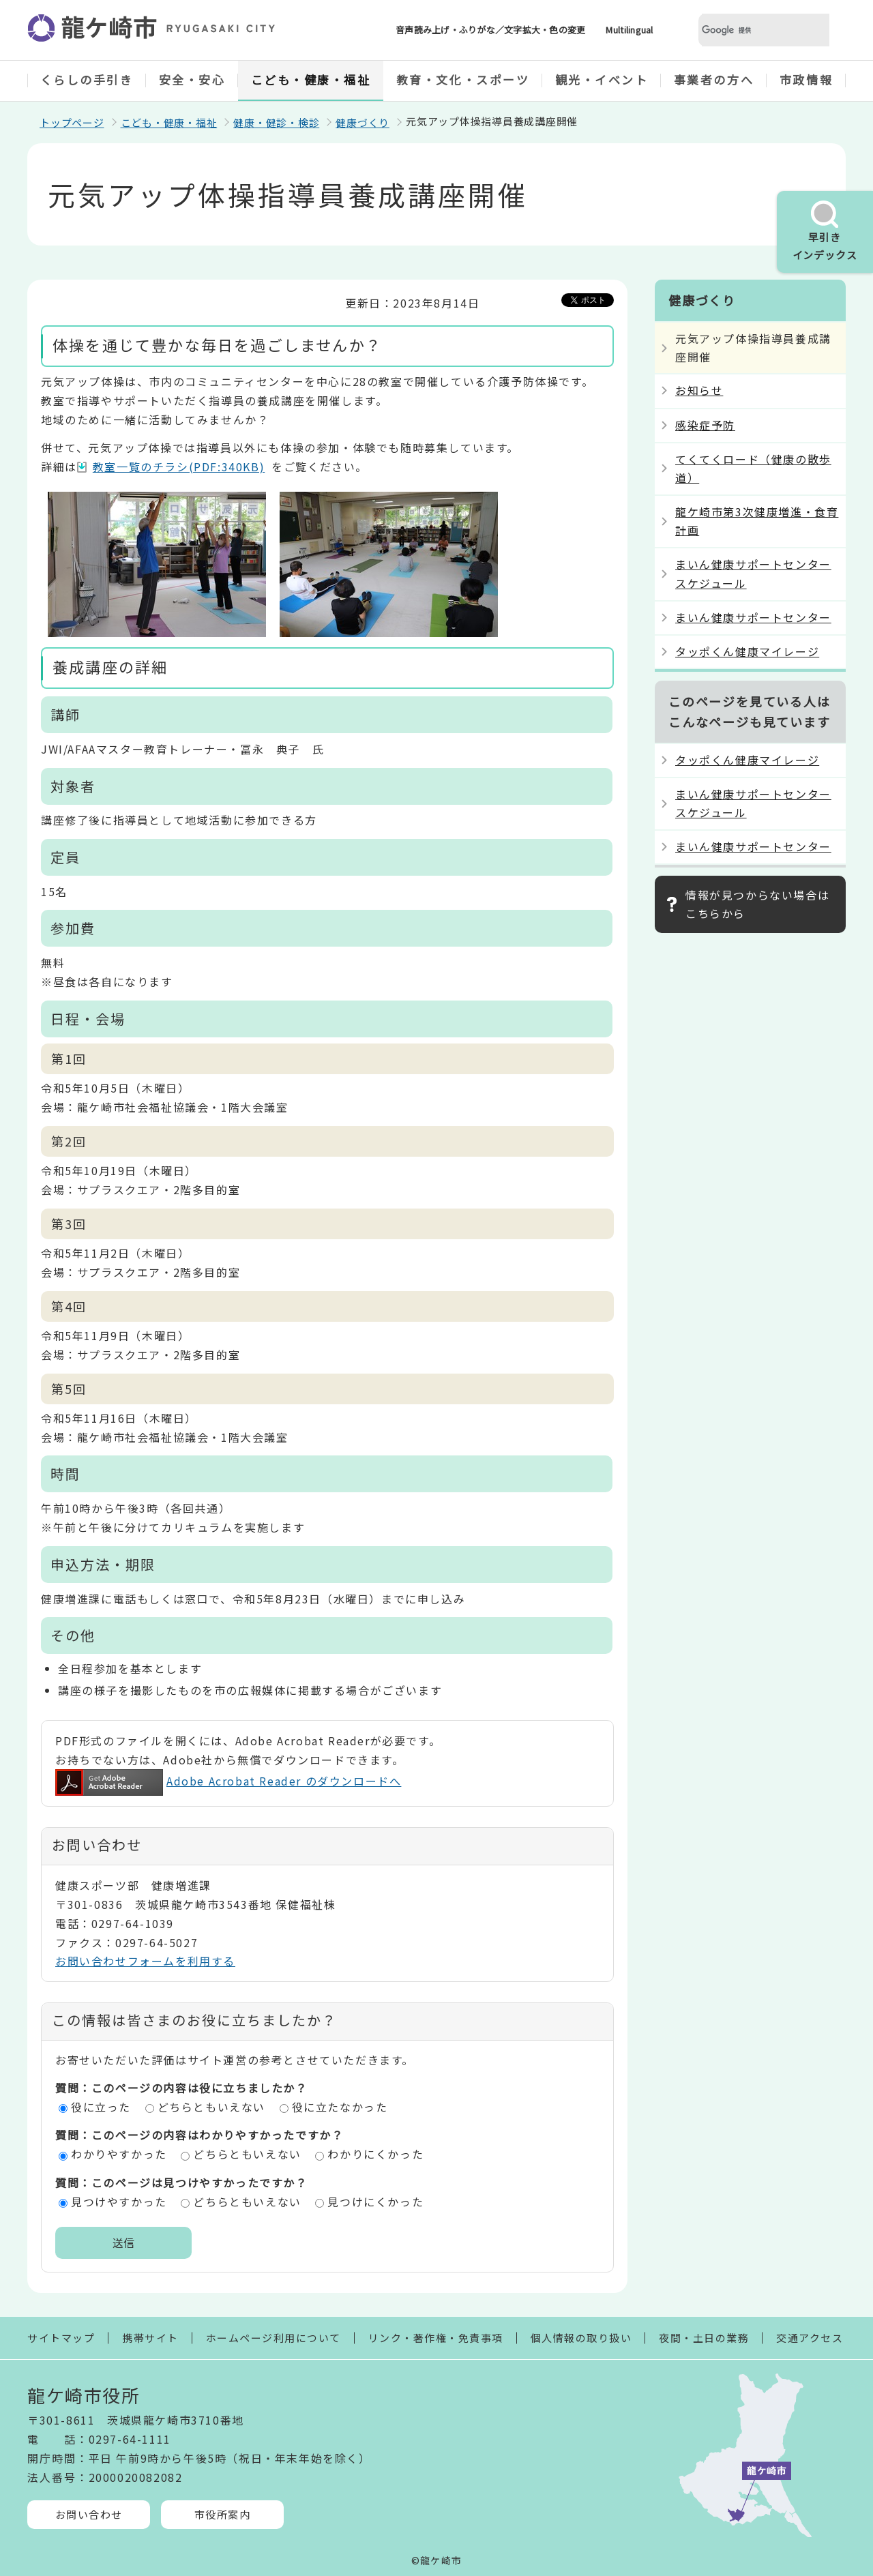  What do you see at coordinates (222, 2514) in the screenshot?
I see `市役所案内` at bounding box center [222, 2514].